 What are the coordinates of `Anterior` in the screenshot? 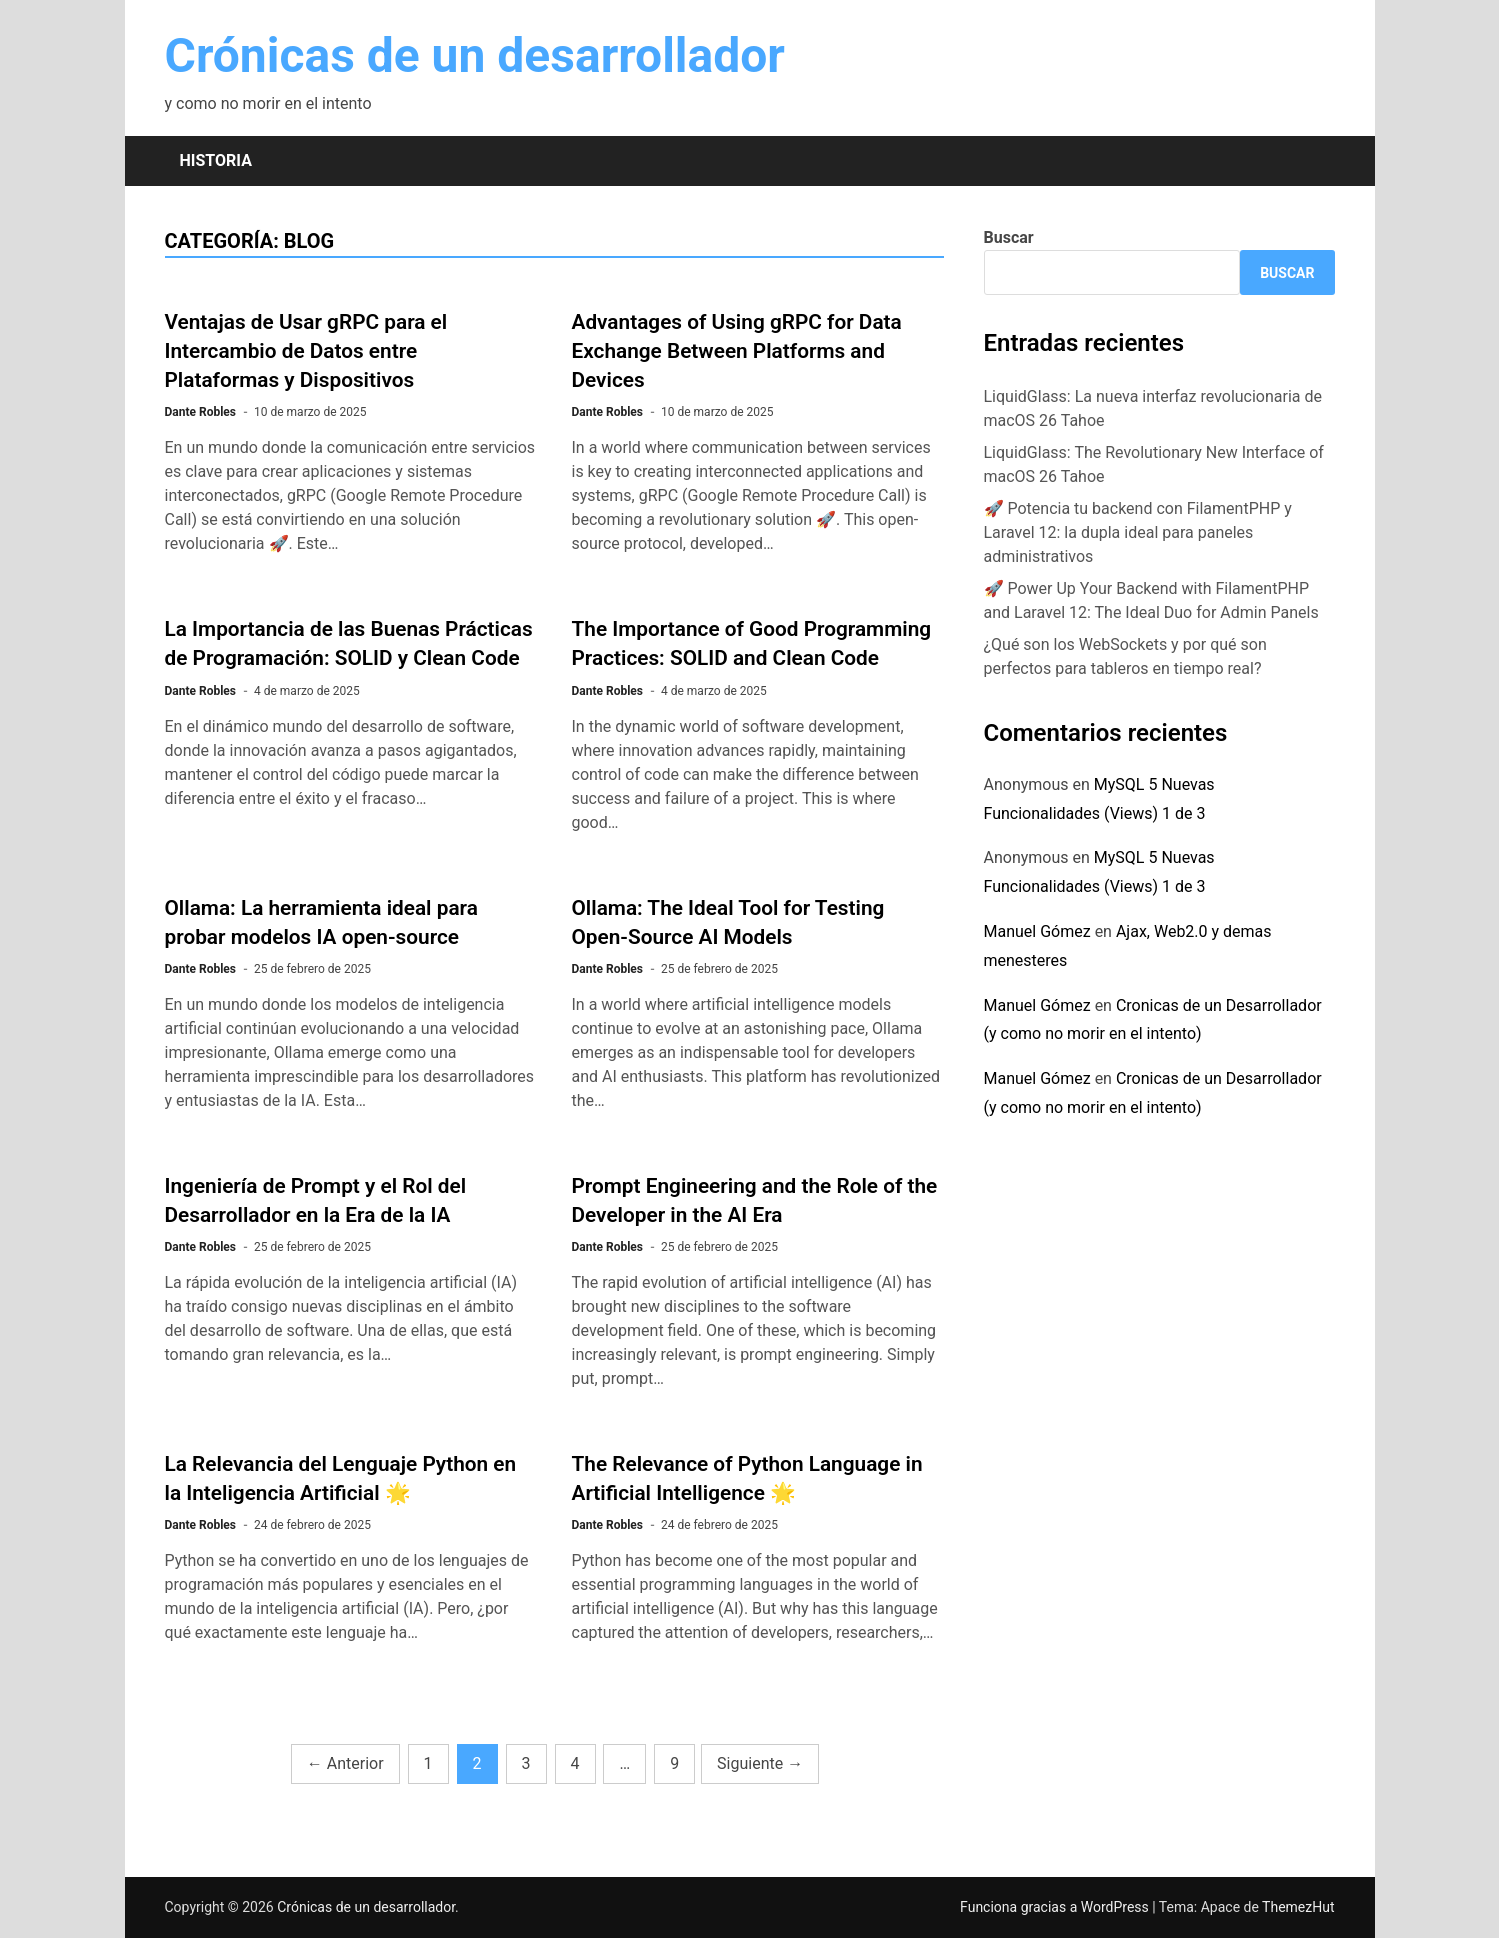 It's located at (345, 1763).